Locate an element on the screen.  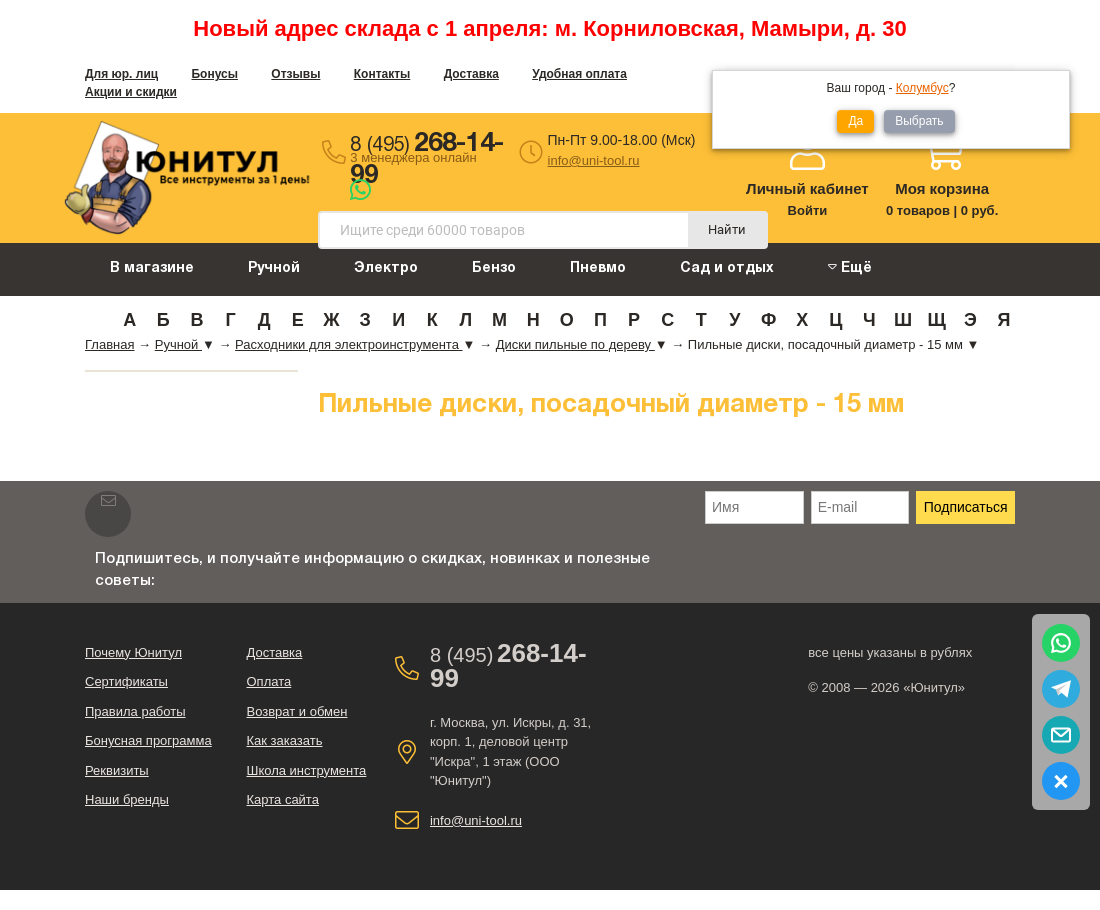
Электро is located at coordinates (386, 268).